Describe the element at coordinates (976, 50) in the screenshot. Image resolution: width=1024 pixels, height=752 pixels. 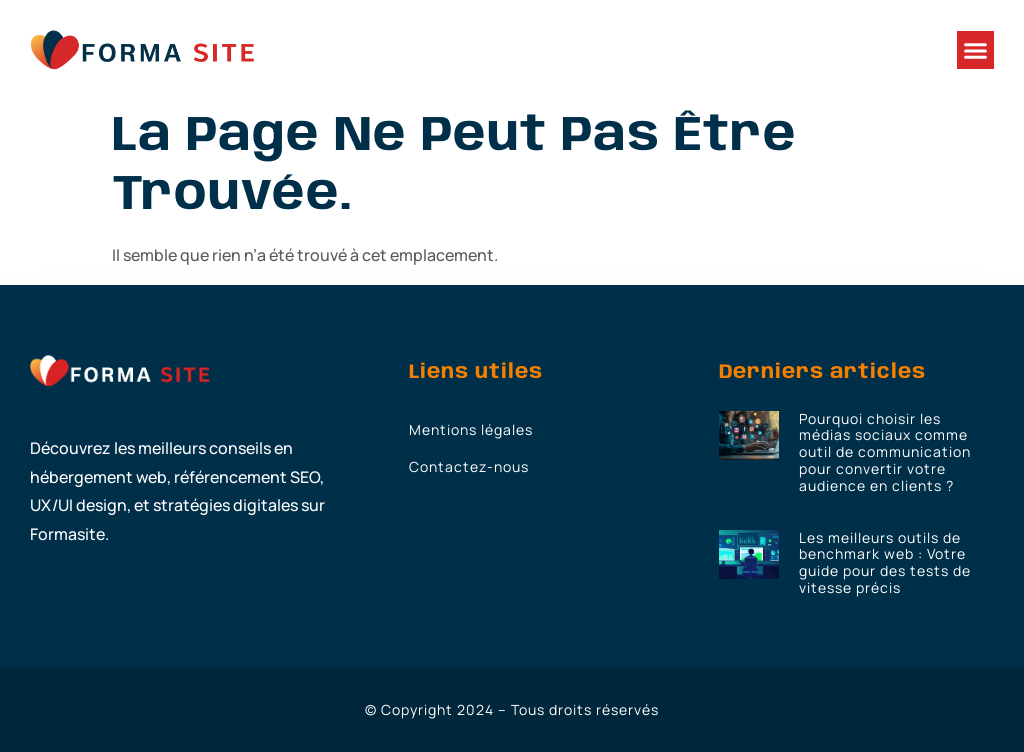
I see `[button]` at that location.